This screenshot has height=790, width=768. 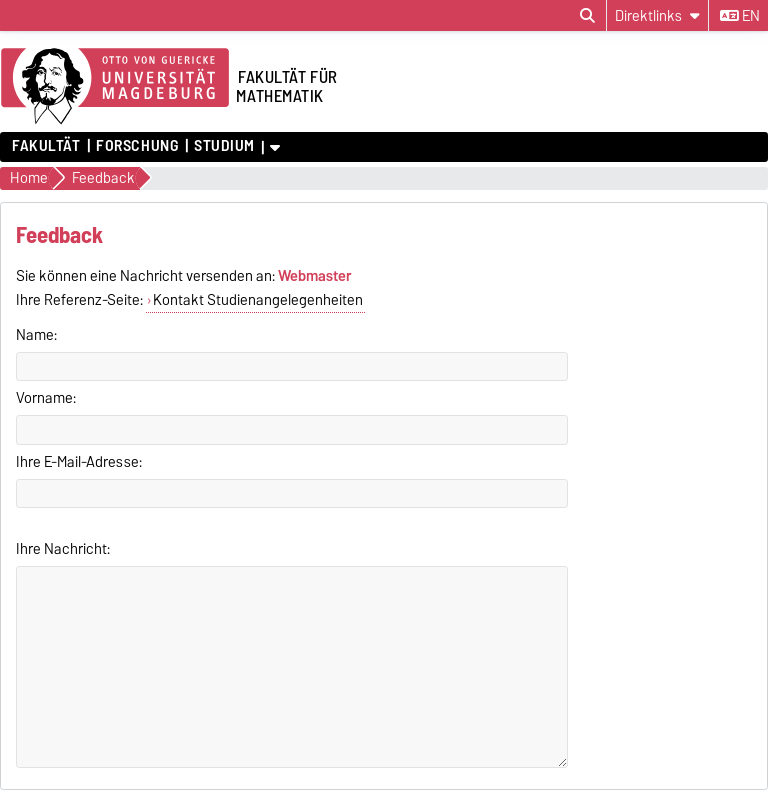 What do you see at coordinates (657, 15) in the screenshot?
I see `[Direktlinks]` at bounding box center [657, 15].